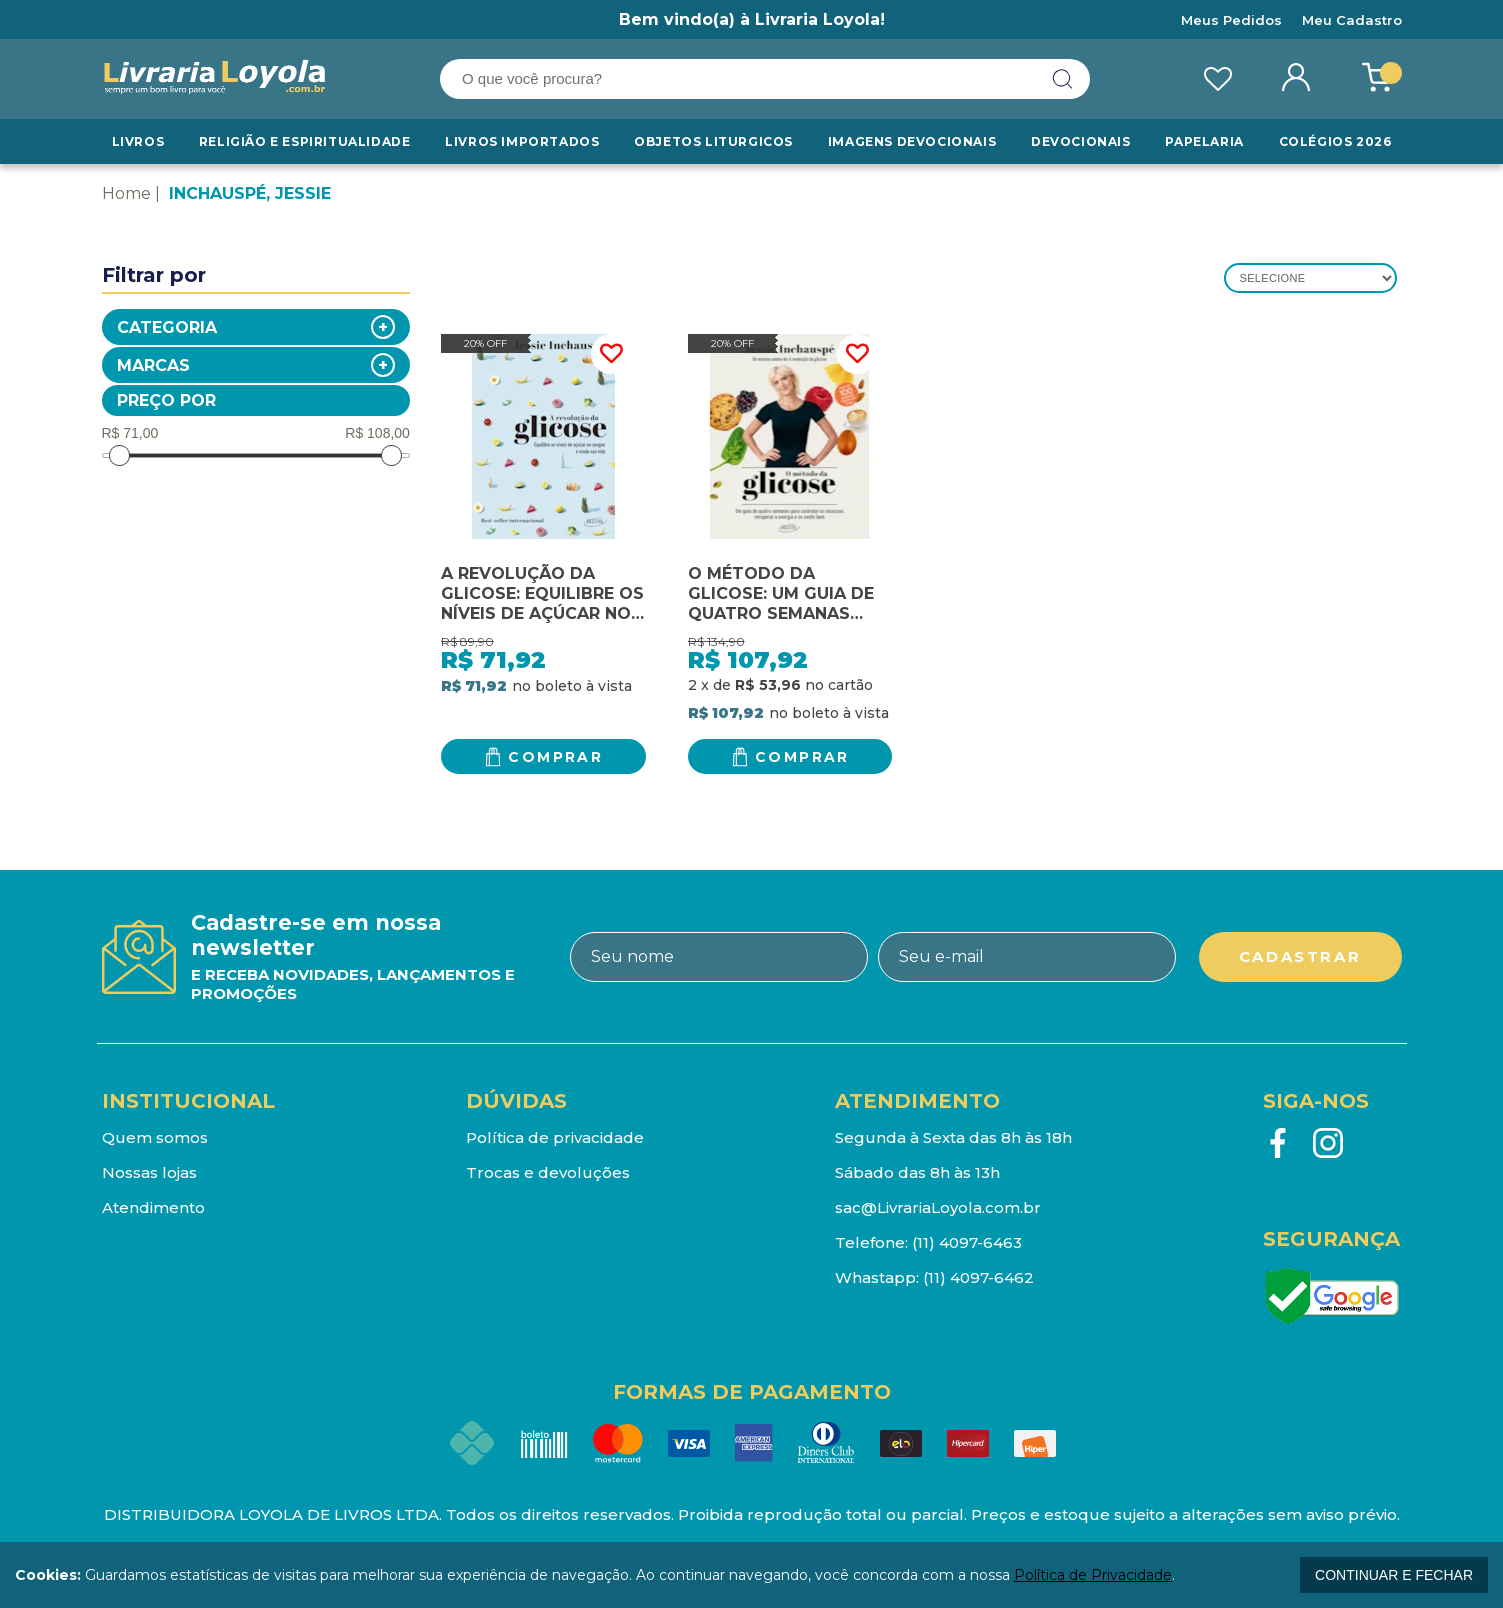  What do you see at coordinates (1352, 20) in the screenshot?
I see `Meu Cadastro` at bounding box center [1352, 20].